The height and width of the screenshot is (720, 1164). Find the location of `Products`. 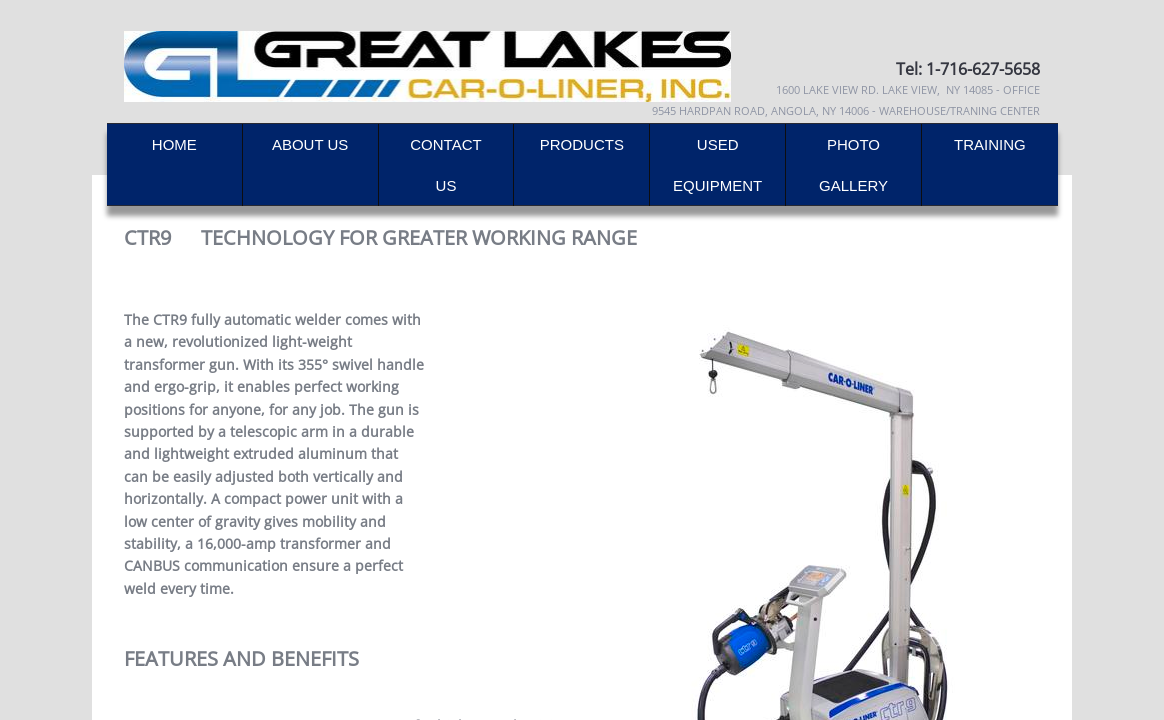

Products is located at coordinates (582, 144).